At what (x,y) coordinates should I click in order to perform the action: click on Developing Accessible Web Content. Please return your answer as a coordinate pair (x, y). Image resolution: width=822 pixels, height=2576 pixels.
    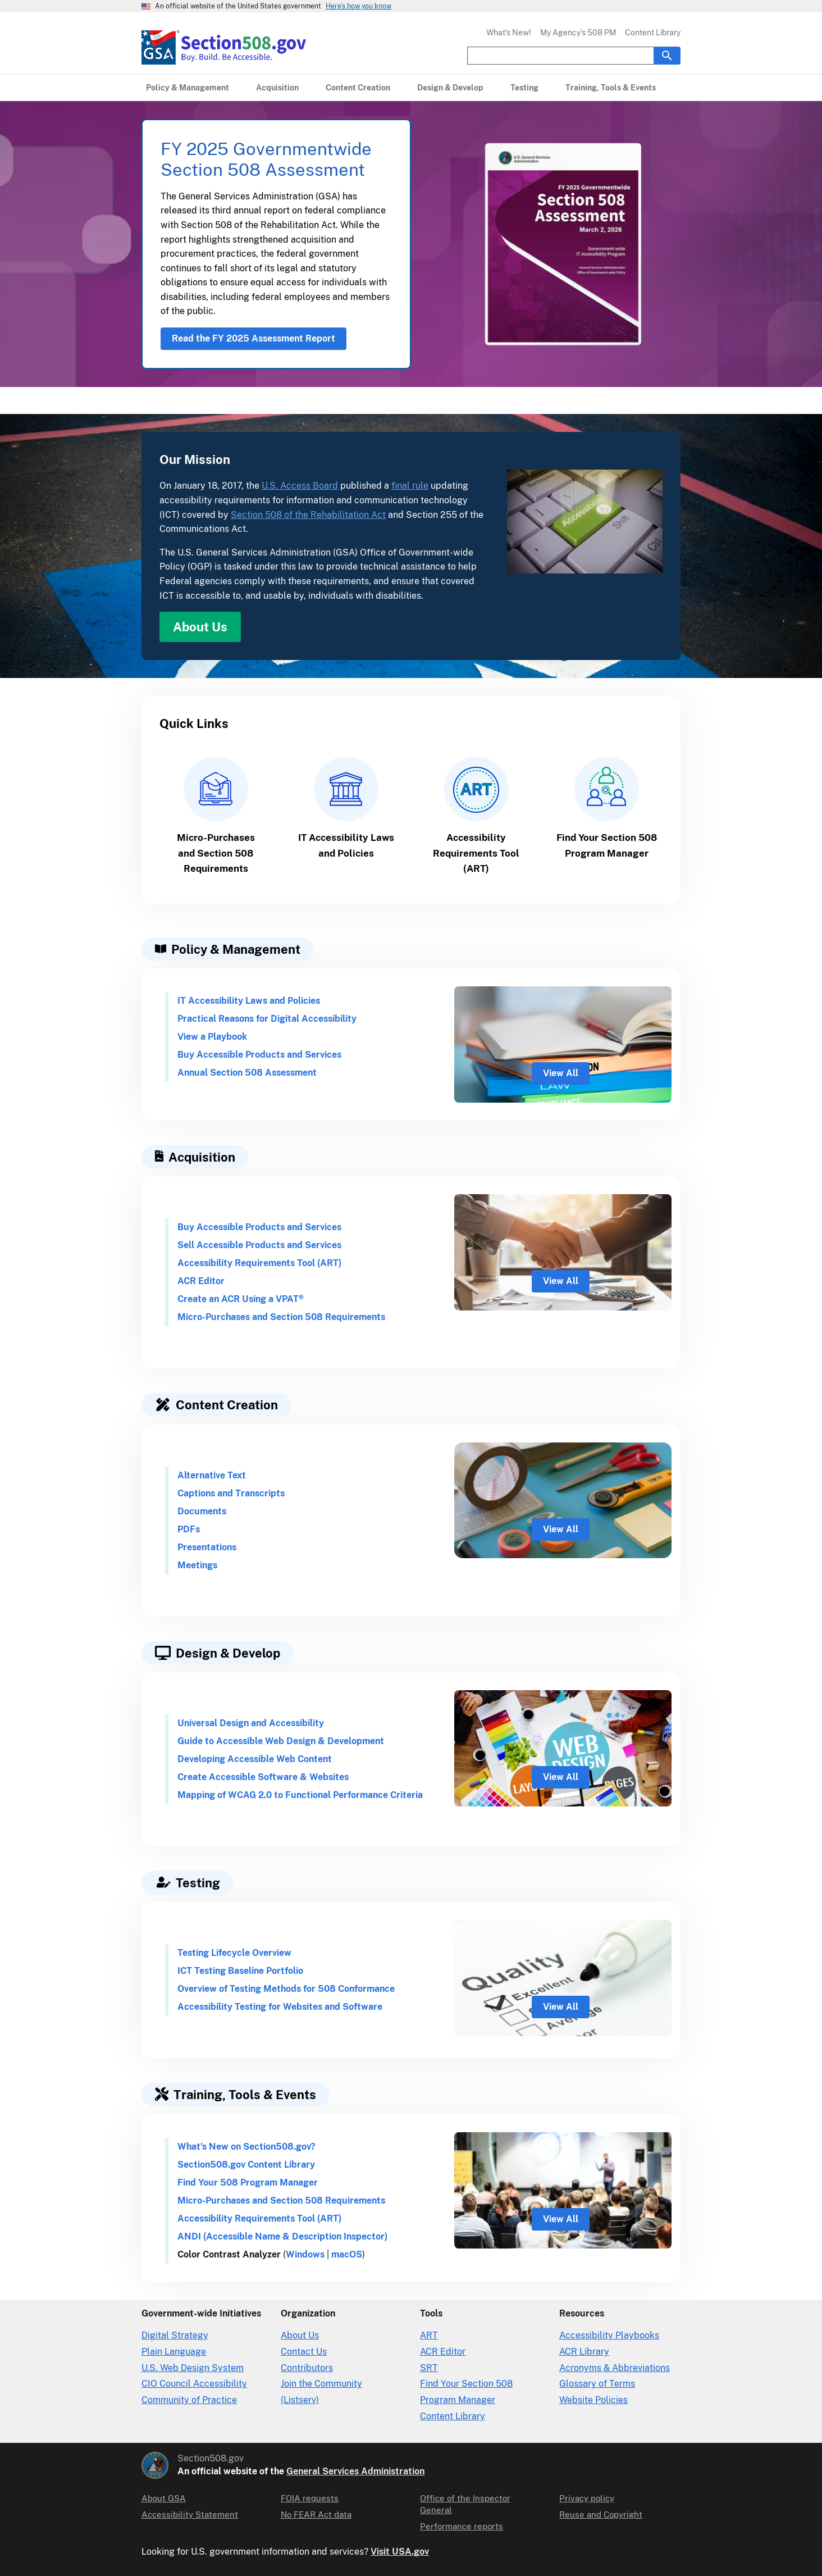
    Looking at the image, I should click on (254, 1759).